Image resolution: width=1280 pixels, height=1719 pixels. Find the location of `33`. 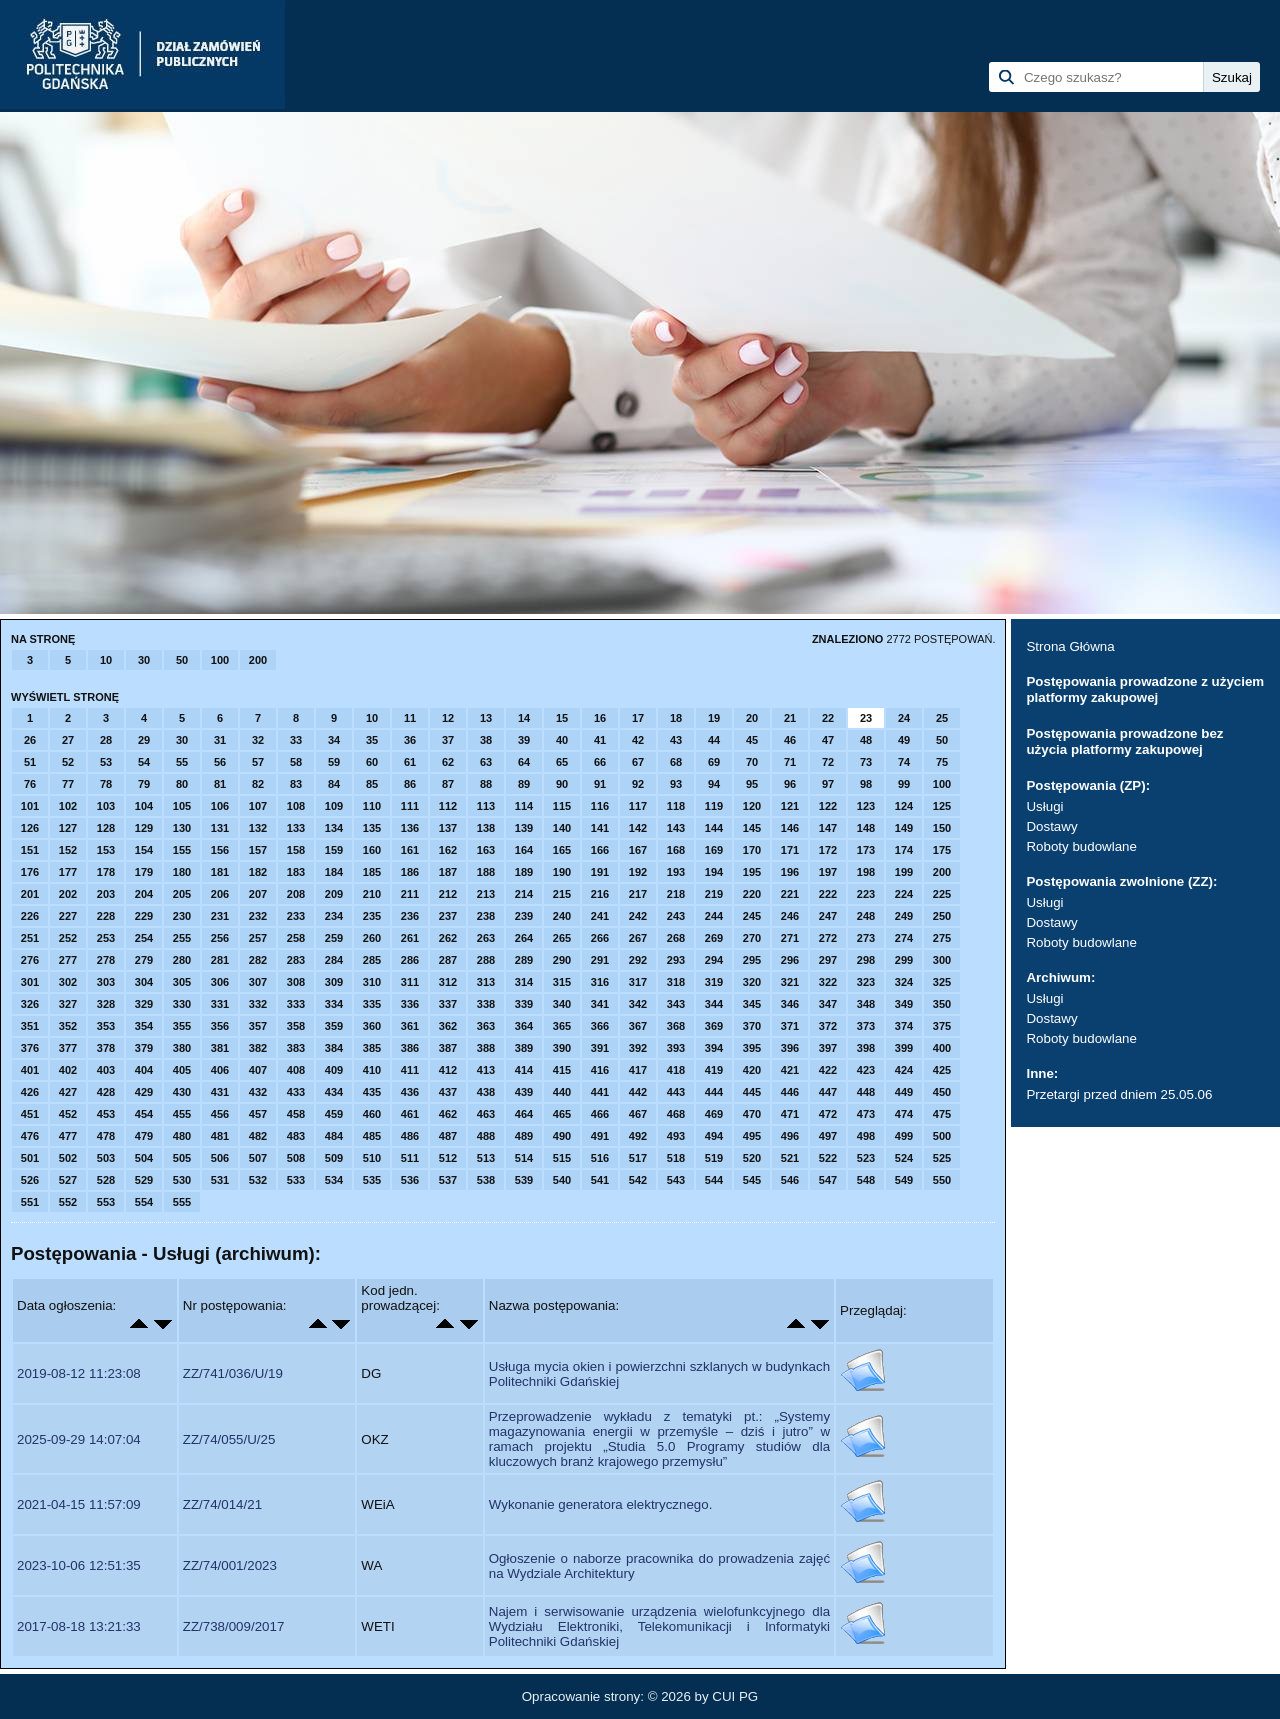

33 is located at coordinates (296, 740).